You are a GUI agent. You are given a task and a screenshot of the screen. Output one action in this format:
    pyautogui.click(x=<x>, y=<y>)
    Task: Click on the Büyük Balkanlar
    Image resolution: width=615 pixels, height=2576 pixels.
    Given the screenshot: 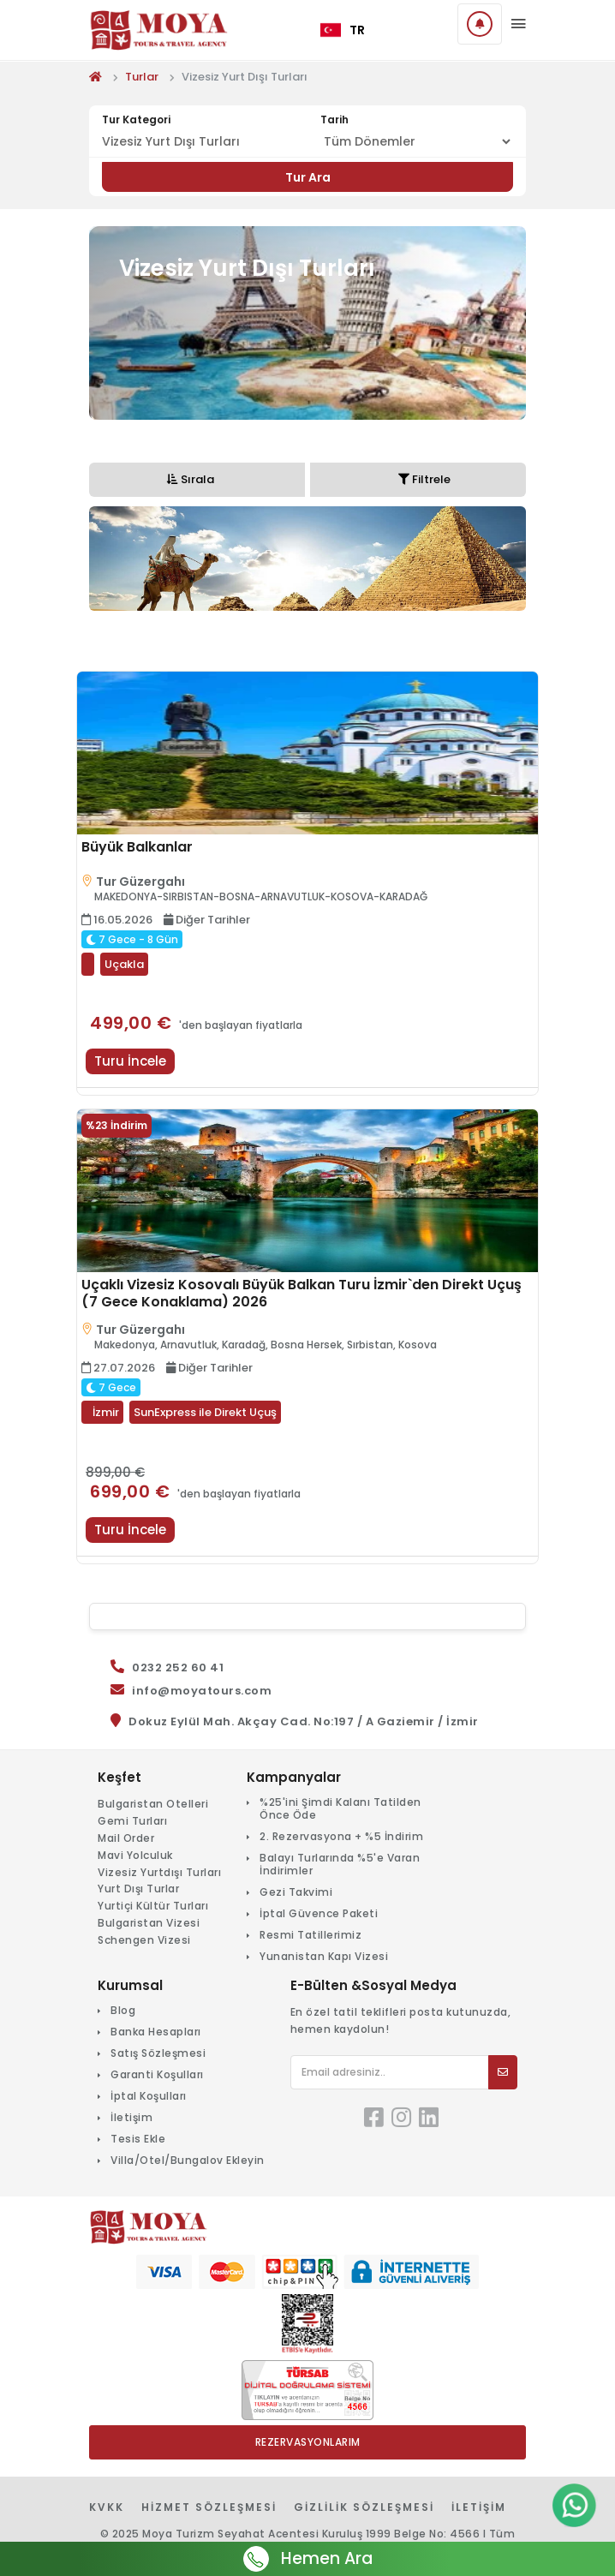 What is the action you would take?
    pyautogui.click(x=137, y=847)
    